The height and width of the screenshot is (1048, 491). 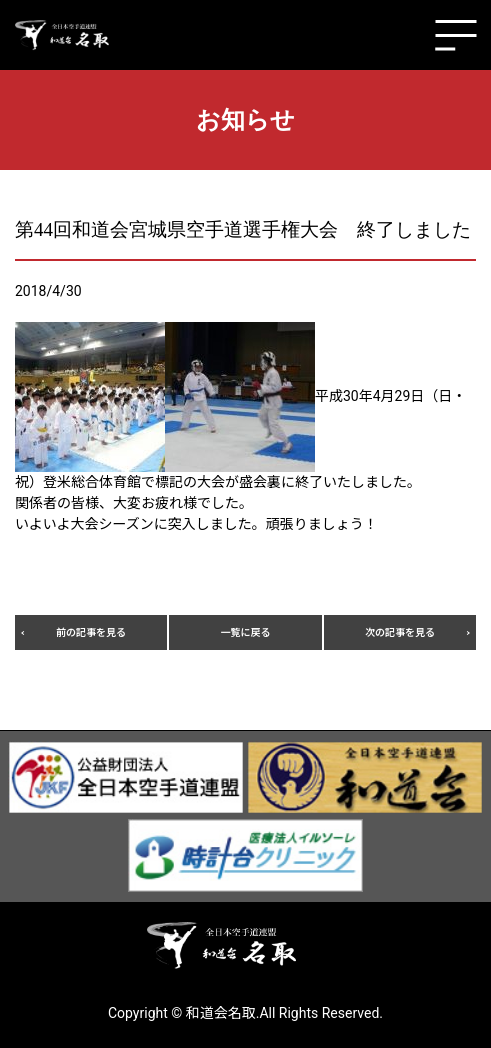 I want to click on 次の記事を見る, so click(x=400, y=632).